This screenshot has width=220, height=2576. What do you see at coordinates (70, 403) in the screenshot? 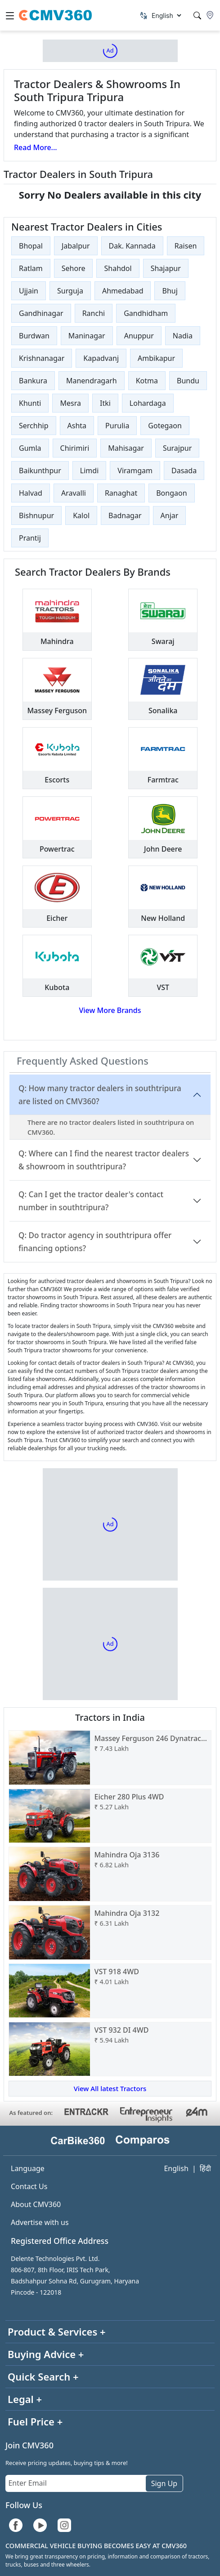
I see `Mesra` at bounding box center [70, 403].